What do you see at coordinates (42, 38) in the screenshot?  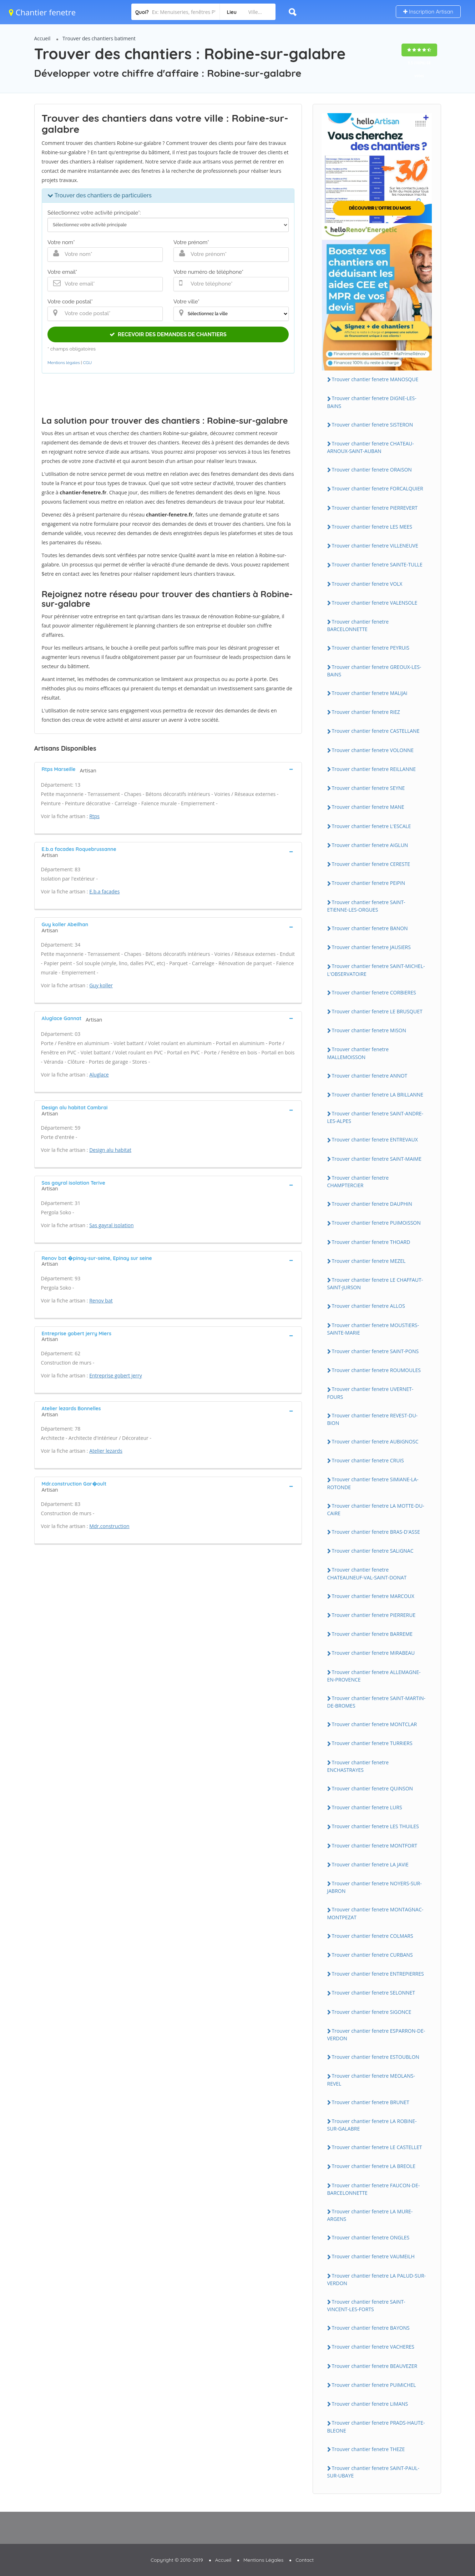 I see `Accueil` at bounding box center [42, 38].